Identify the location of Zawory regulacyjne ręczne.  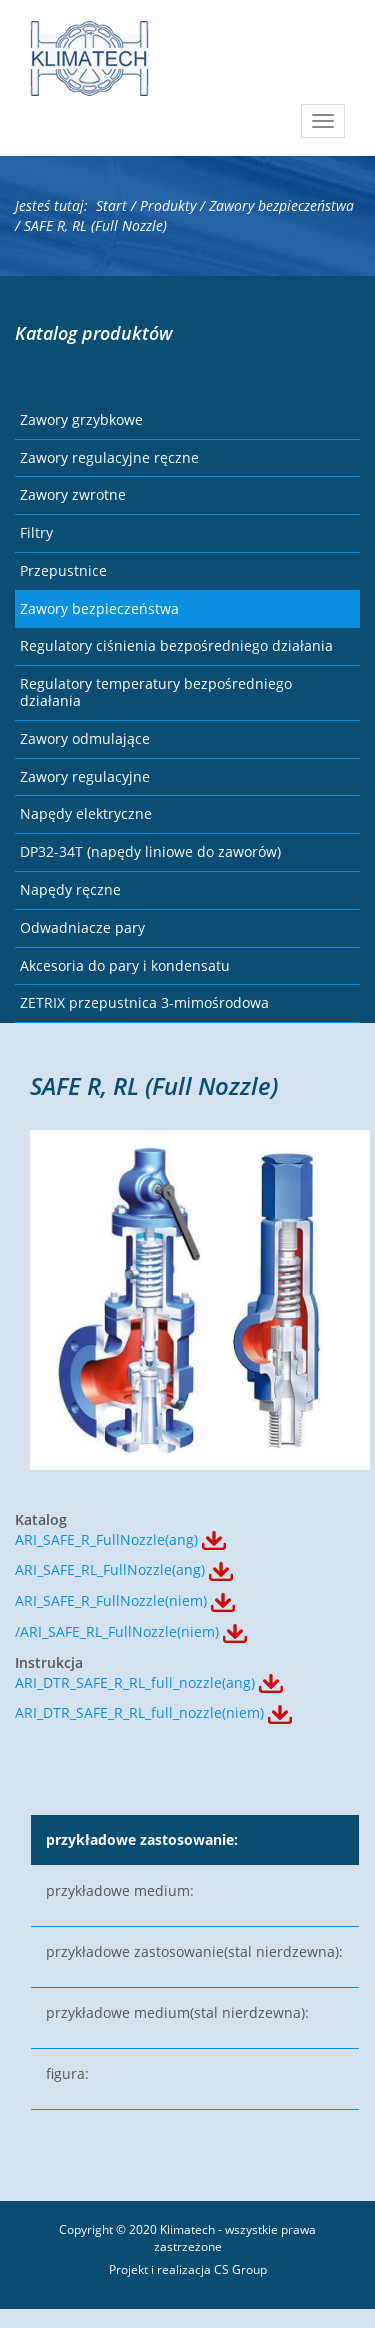
(109, 457).